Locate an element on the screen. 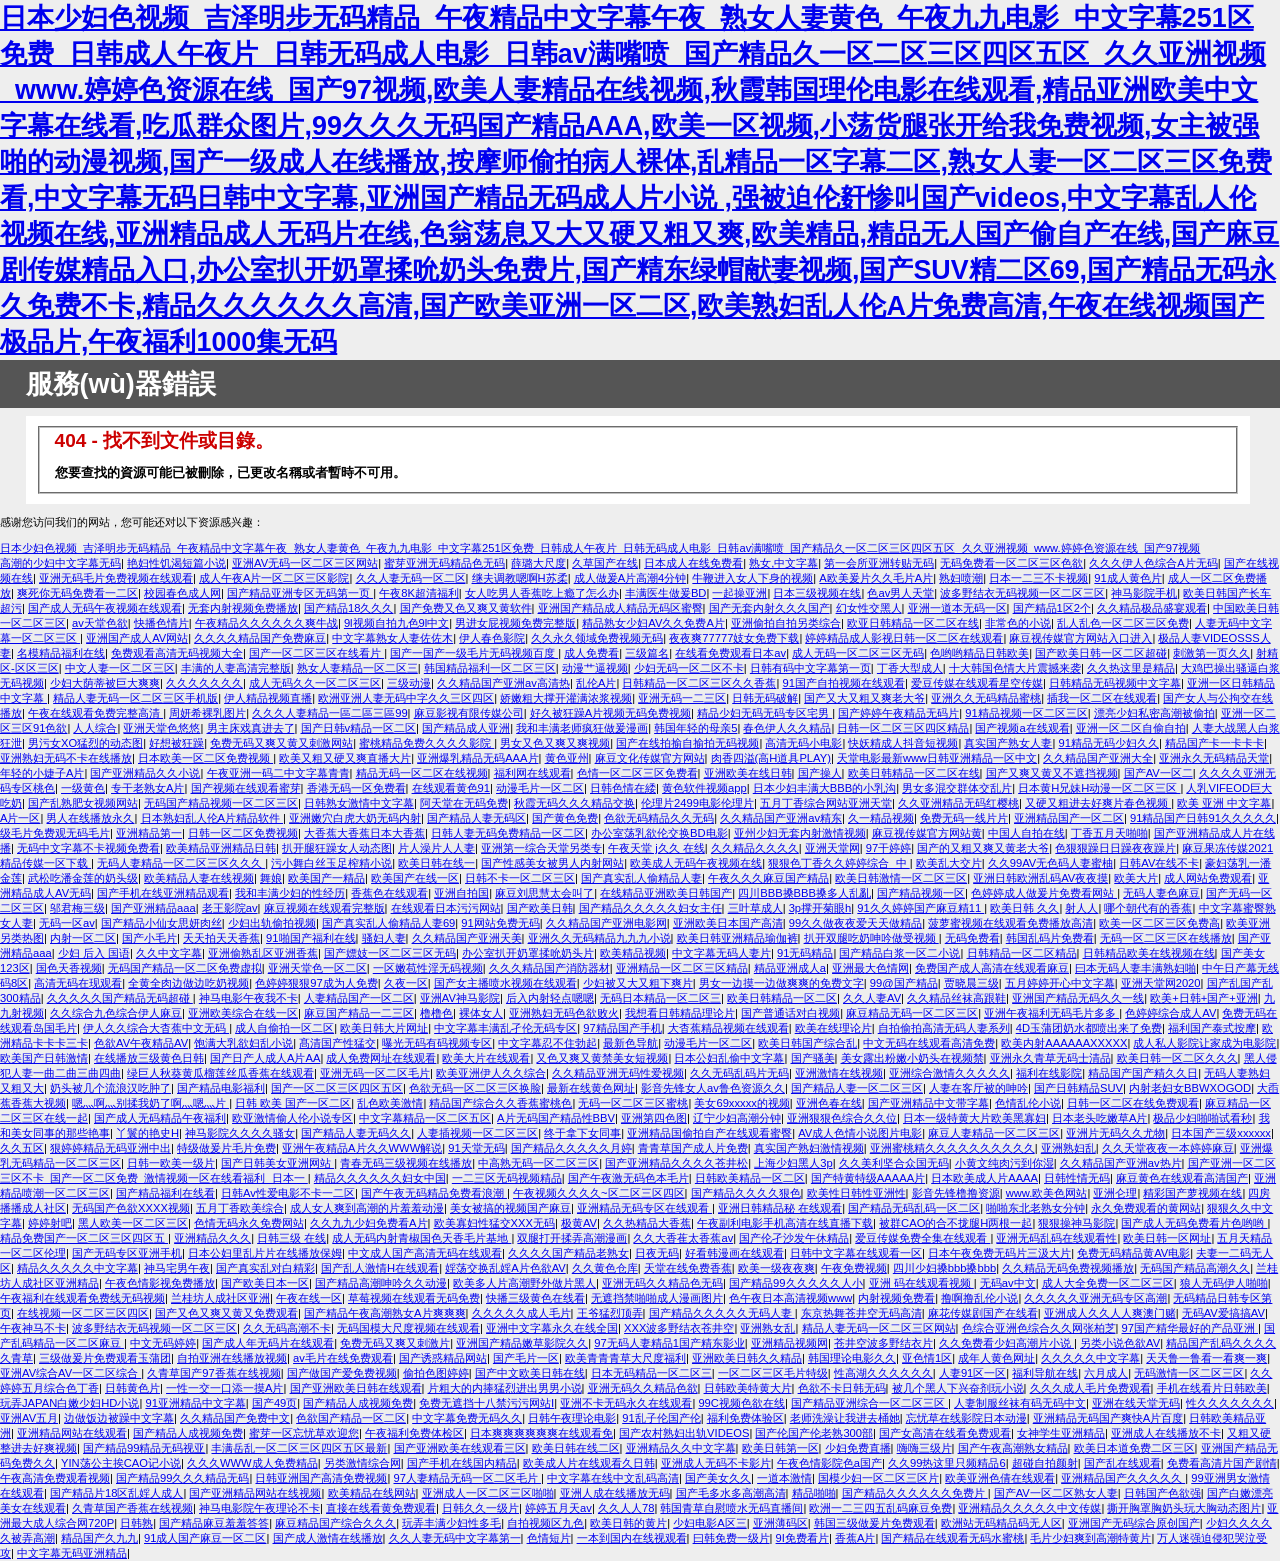  欧美寡妇性猛交XXX无码 is located at coordinates (494, 1223).